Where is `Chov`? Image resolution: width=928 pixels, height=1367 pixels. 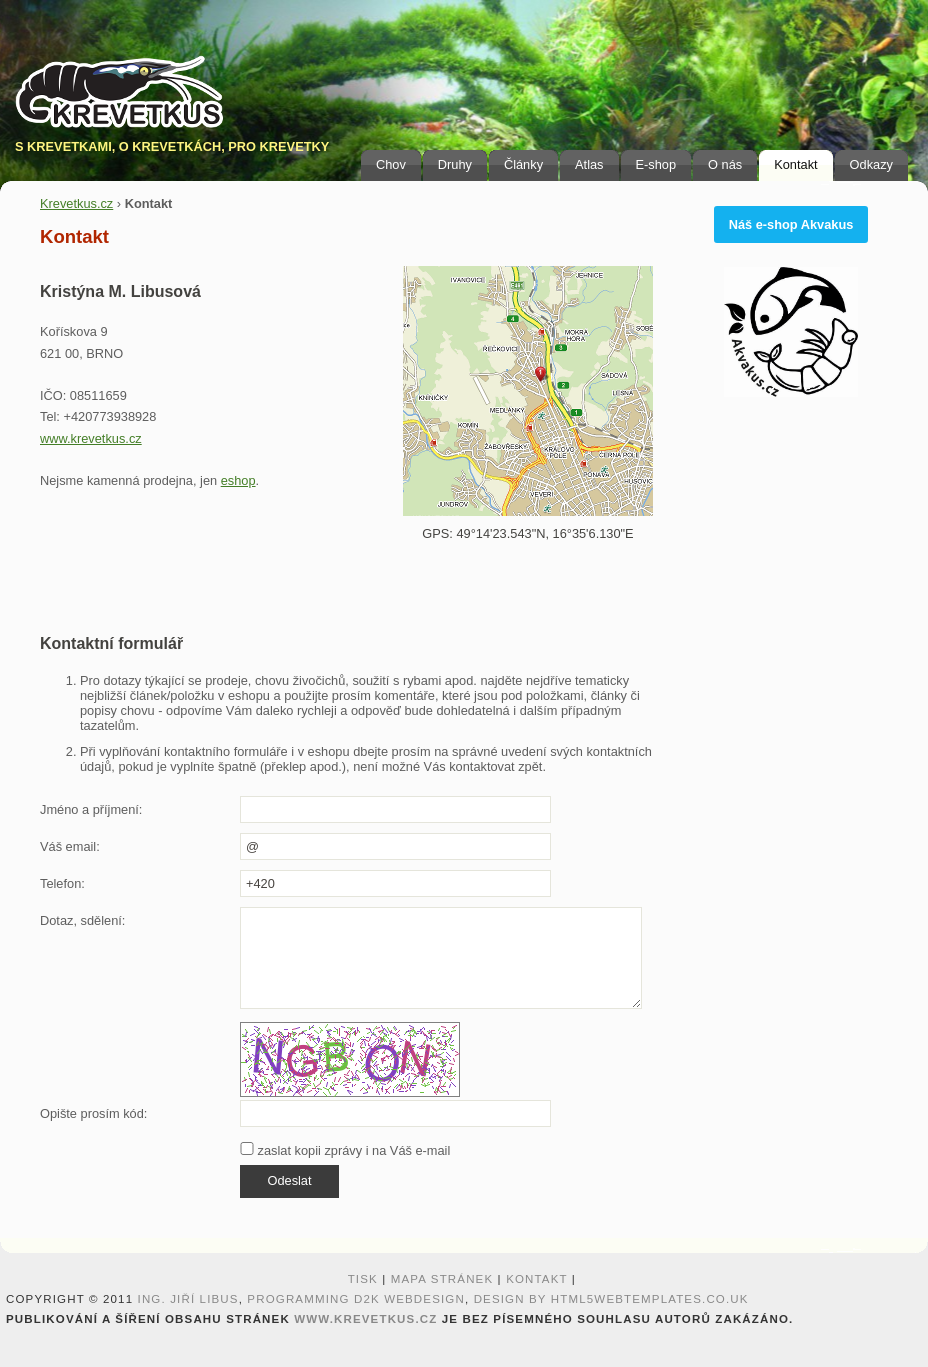
Chov is located at coordinates (391, 164).